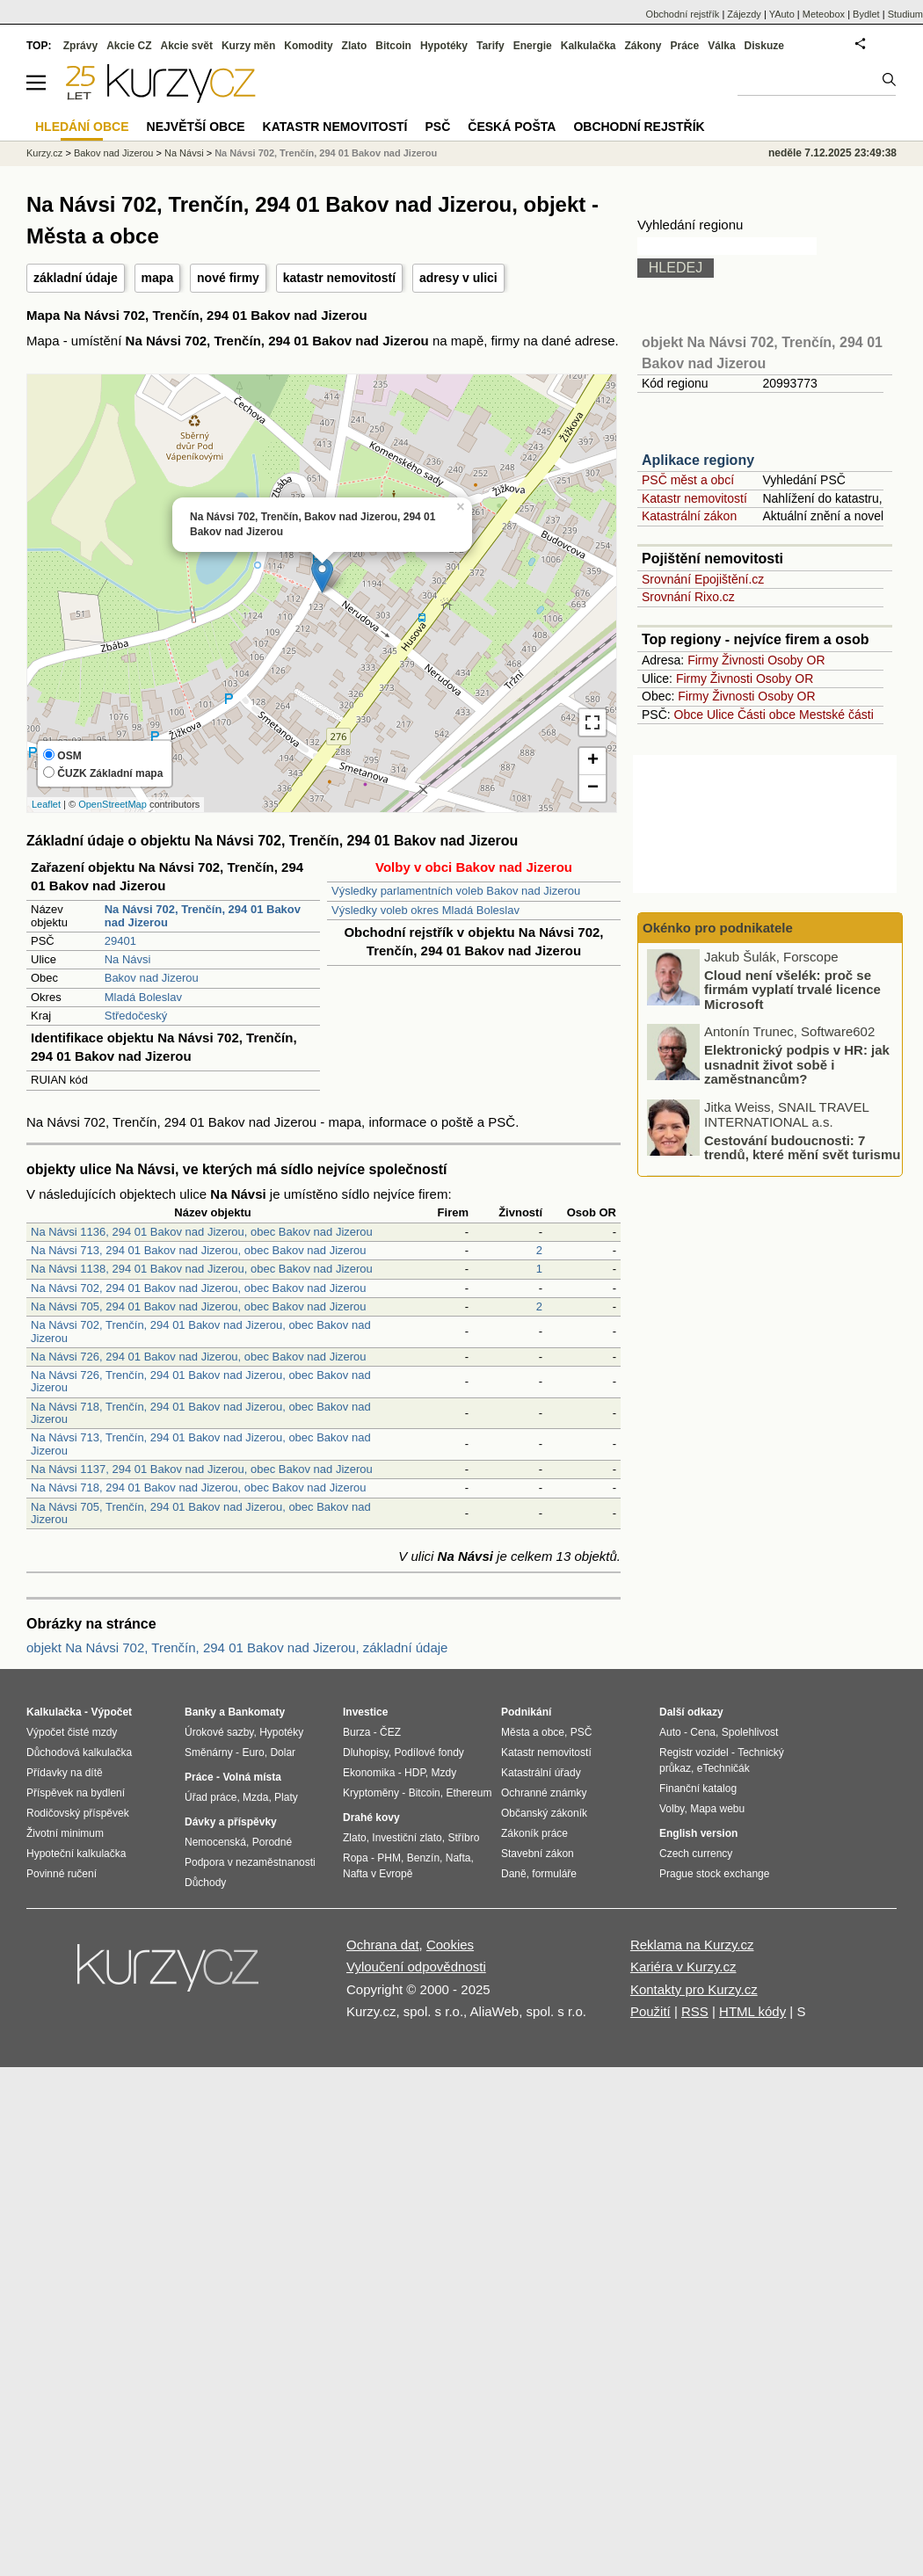  What do you see at coordinates (406, 1838) in the screenshot?
I see `Investiční zlato` at bounding box center [406, 1838].